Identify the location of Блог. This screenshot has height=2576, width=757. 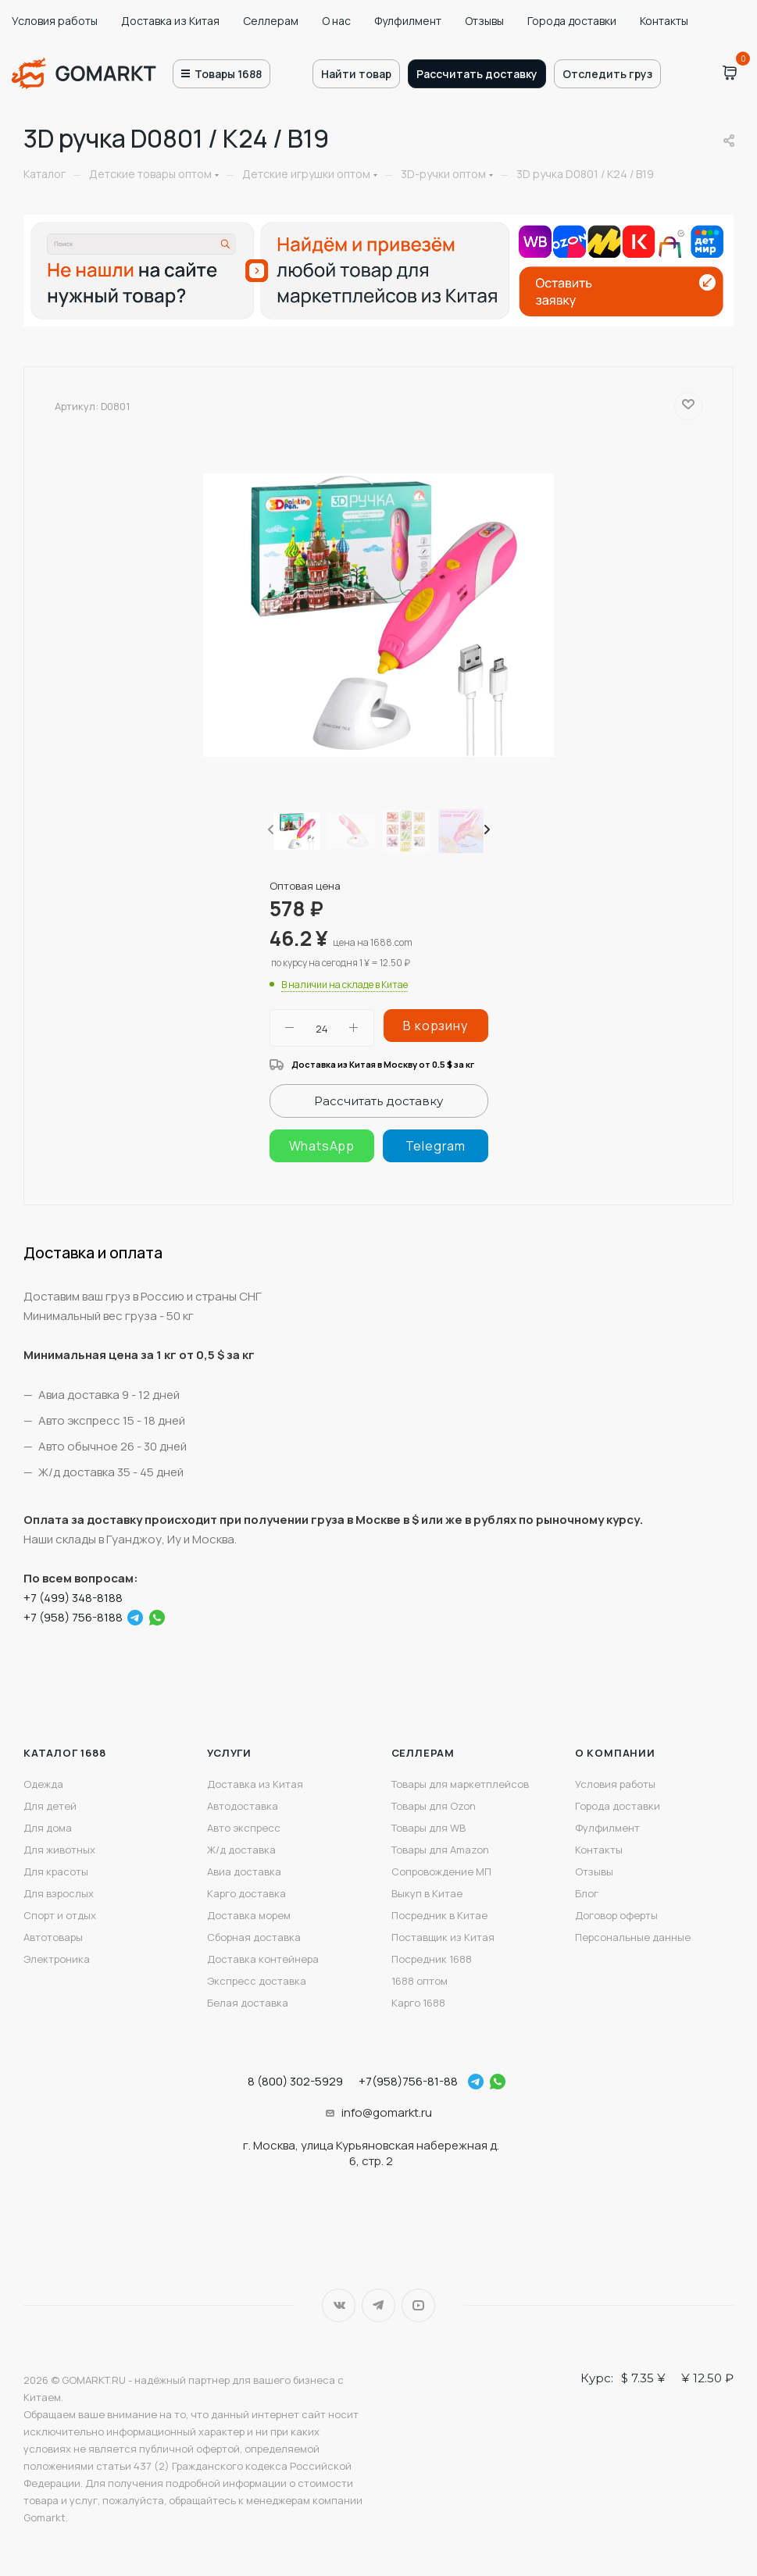
(586, 1893).